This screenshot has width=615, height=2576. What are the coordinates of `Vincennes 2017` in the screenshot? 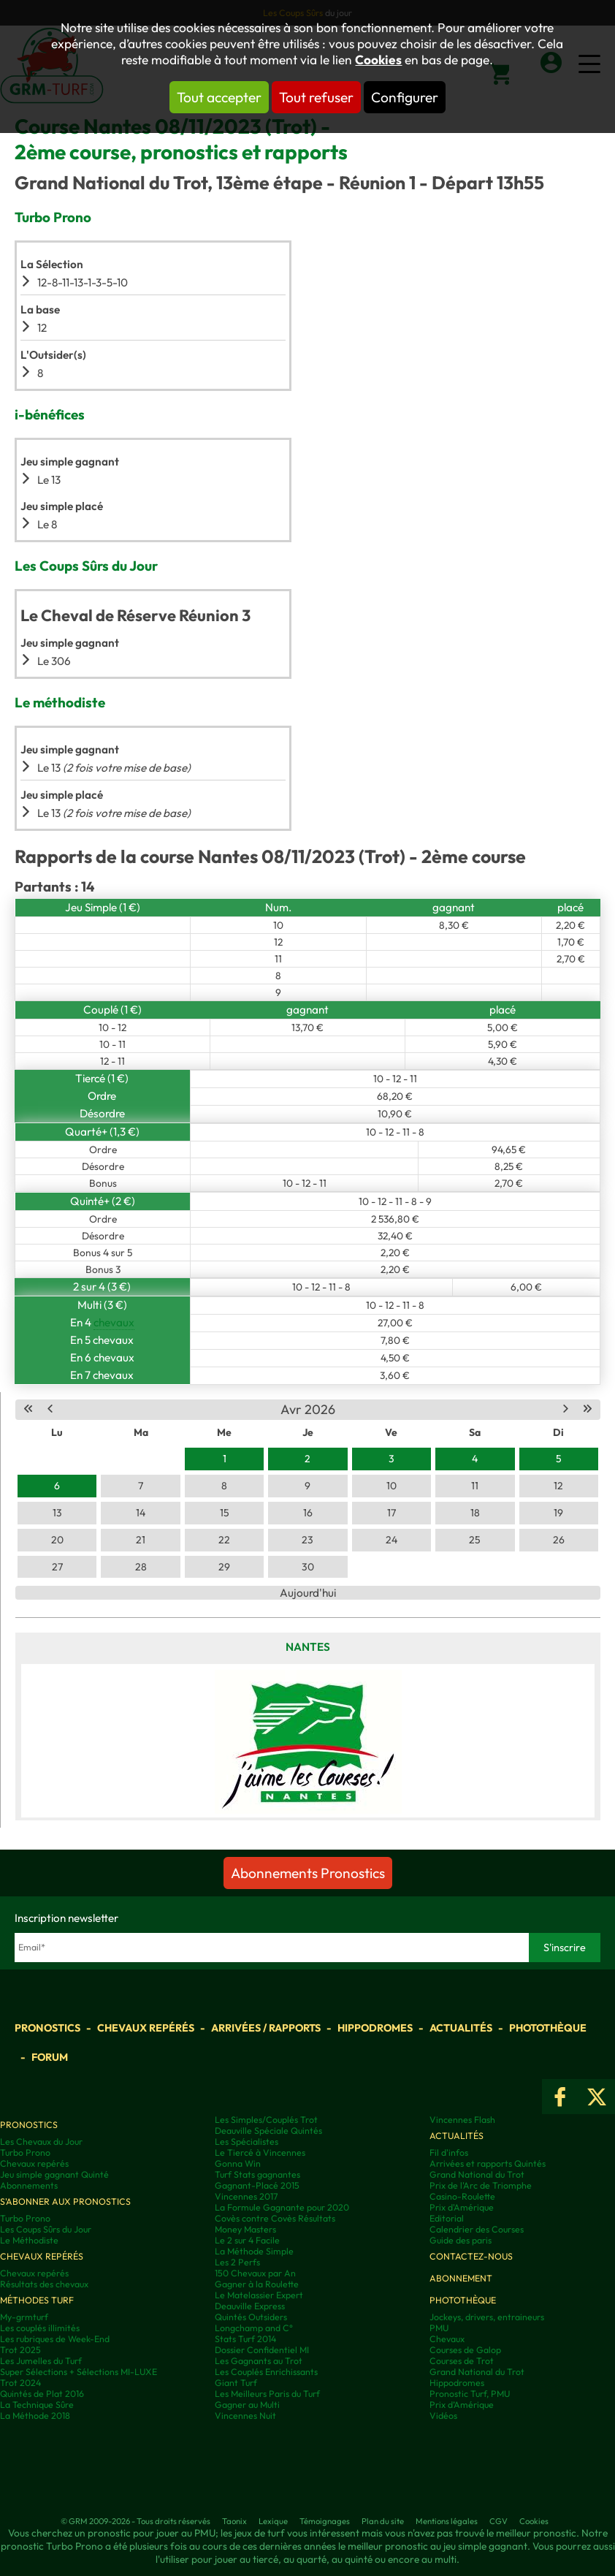 It's located at (246, 2196).